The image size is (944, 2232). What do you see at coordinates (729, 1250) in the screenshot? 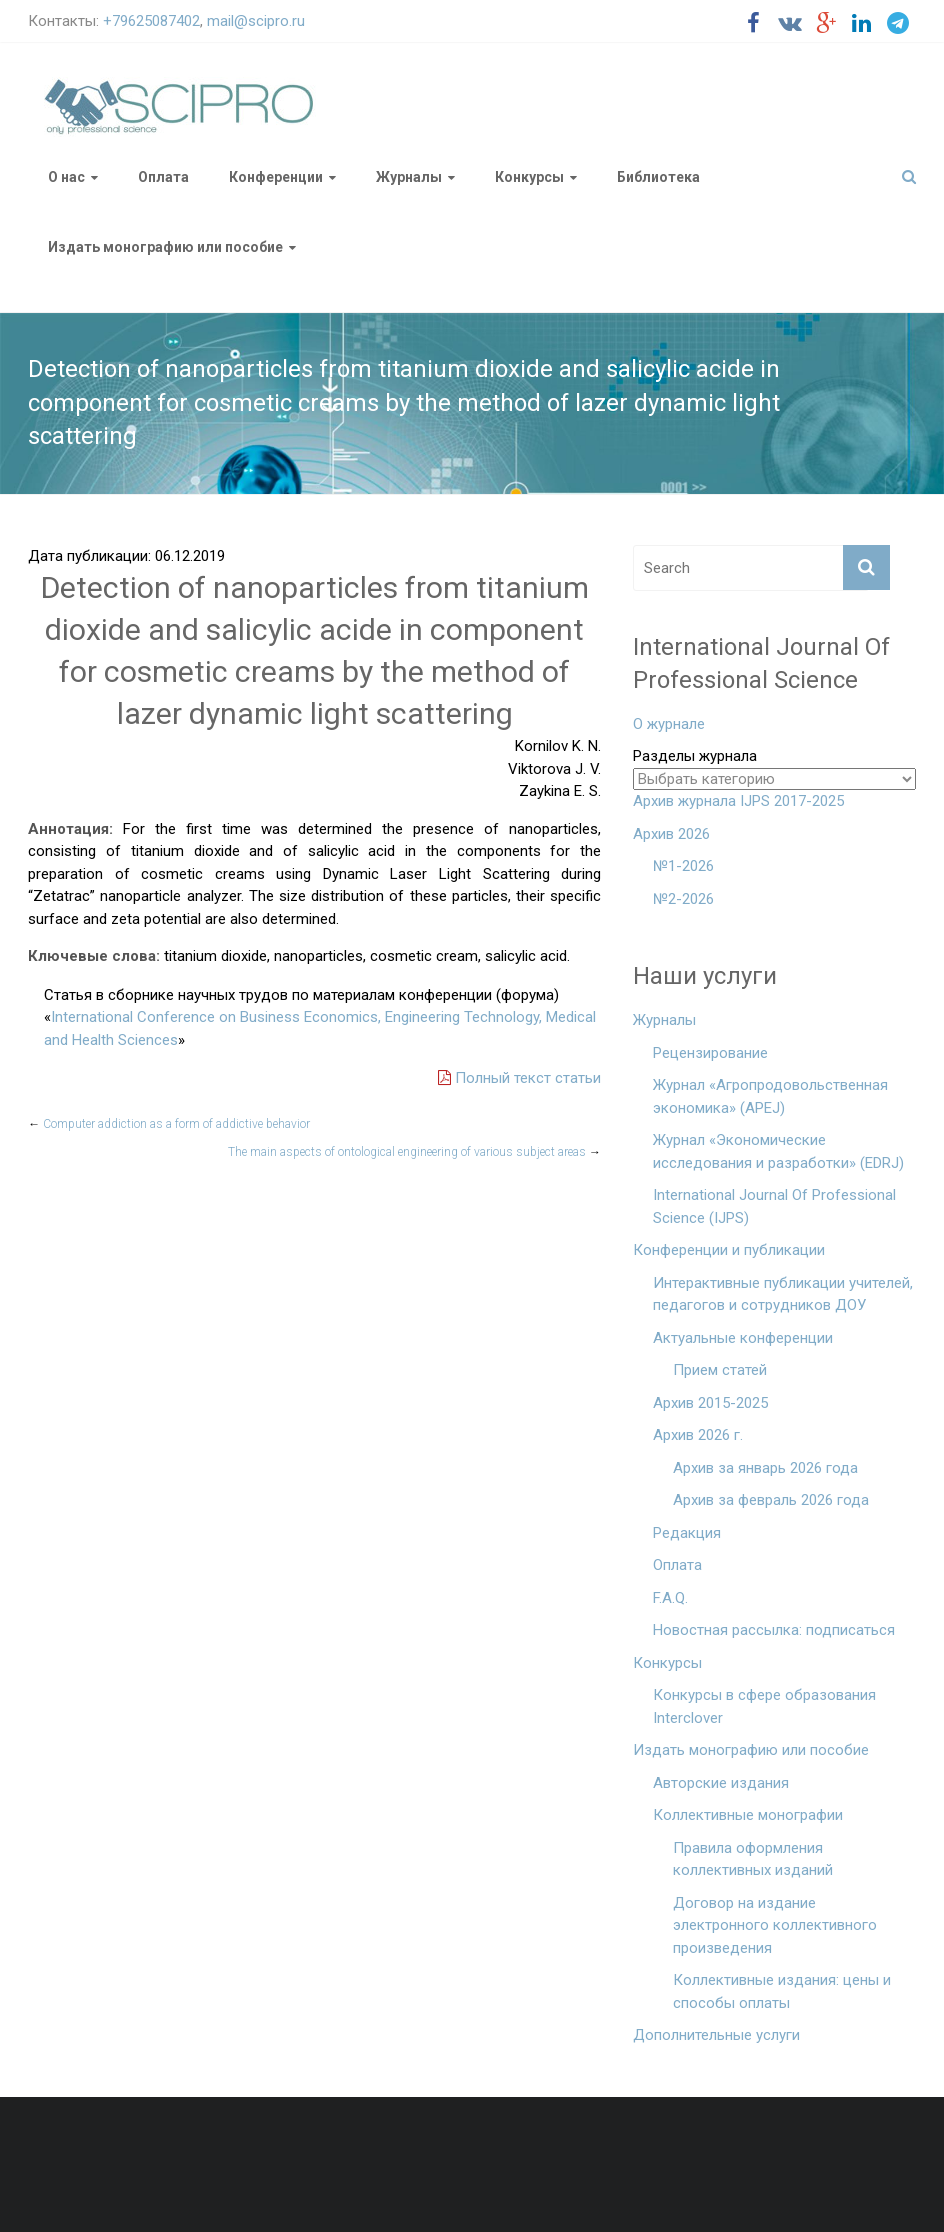
I see `Конференции и публикации` at bounding box center [729, 1250].